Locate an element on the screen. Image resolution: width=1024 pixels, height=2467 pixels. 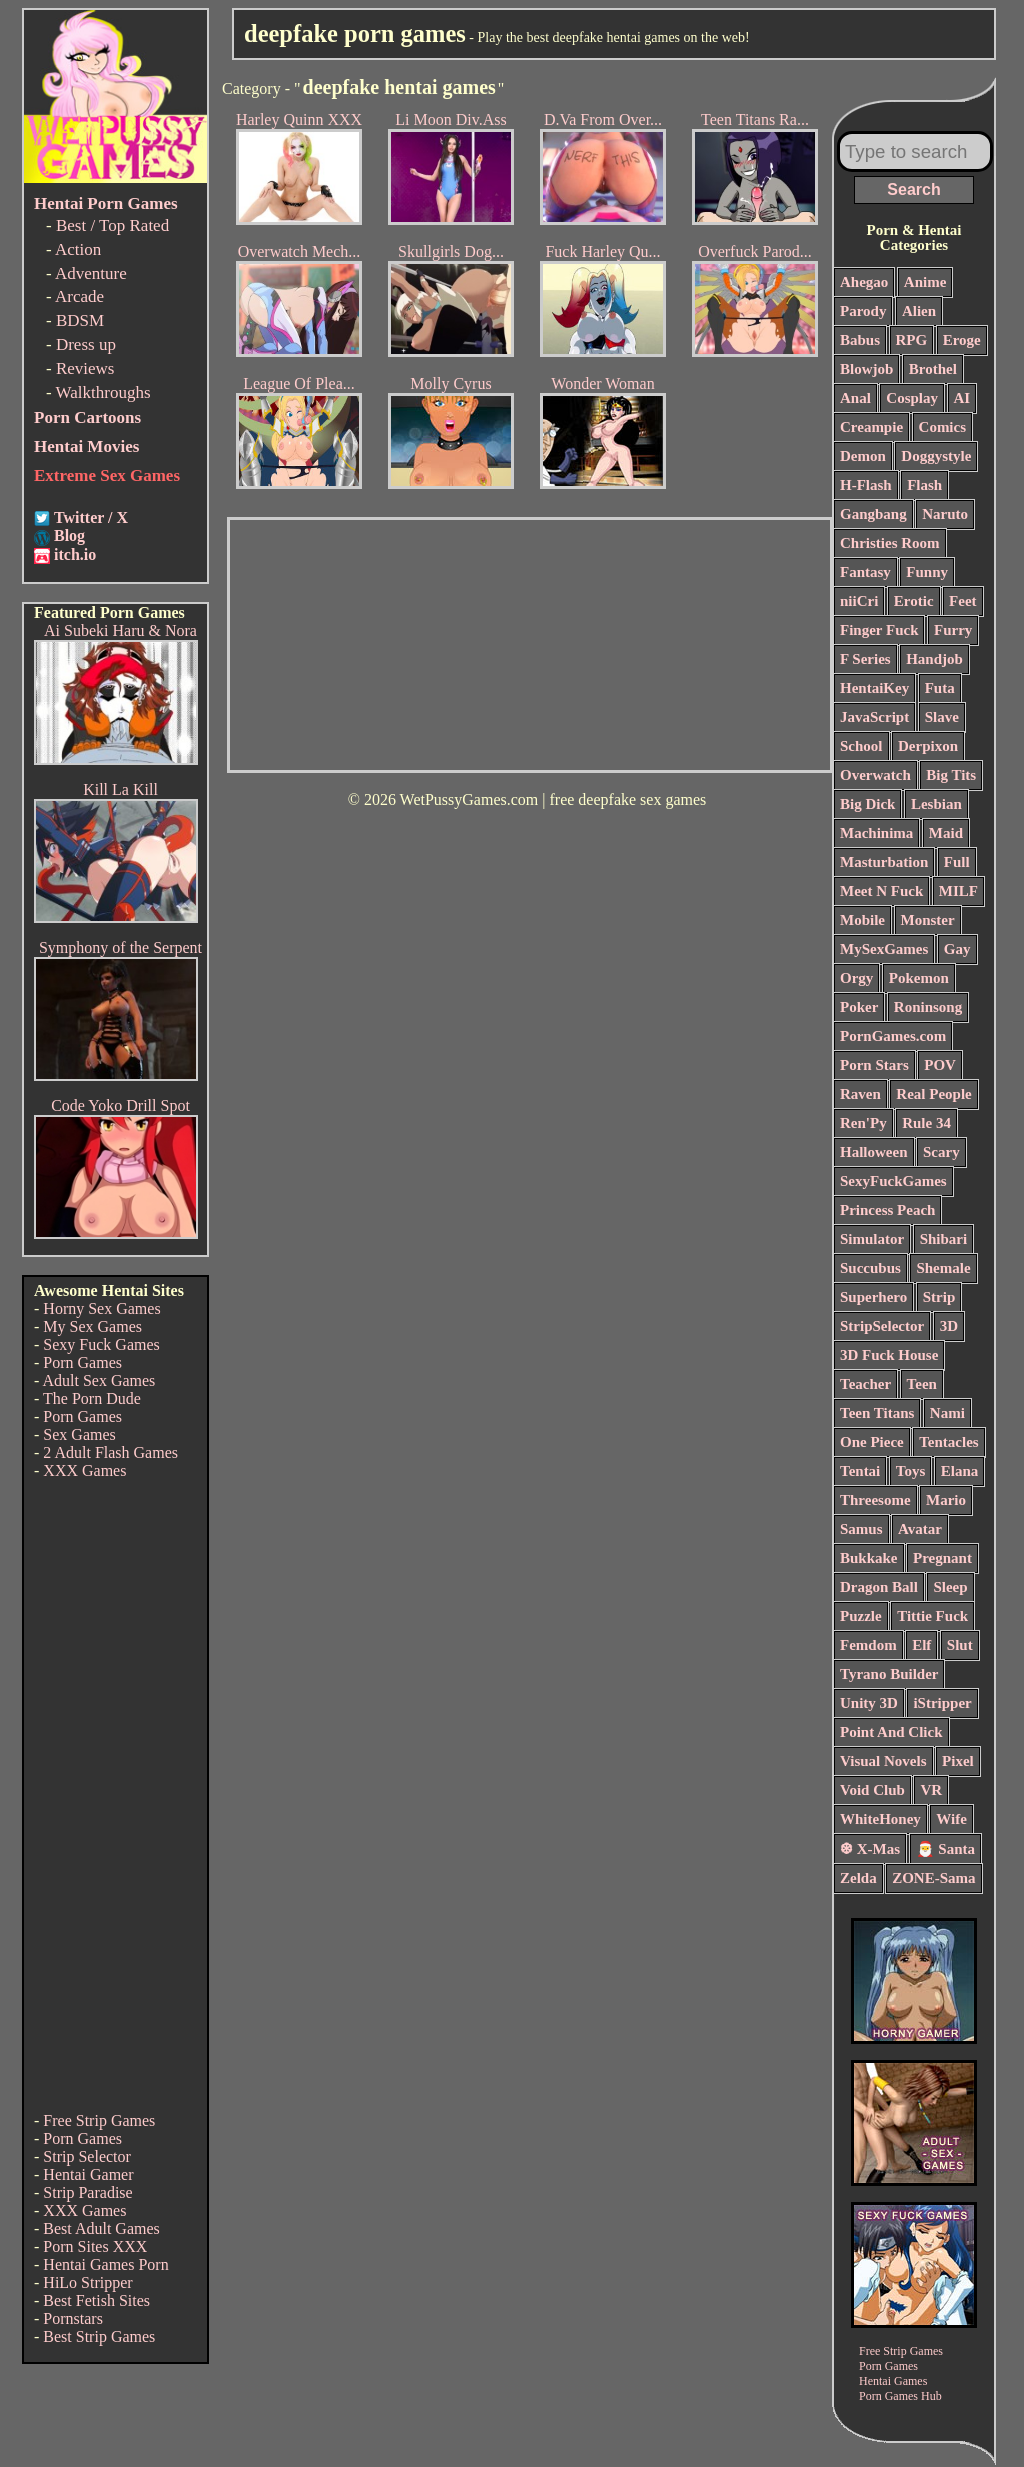
Succubus is located at coordinates (870, 1268).